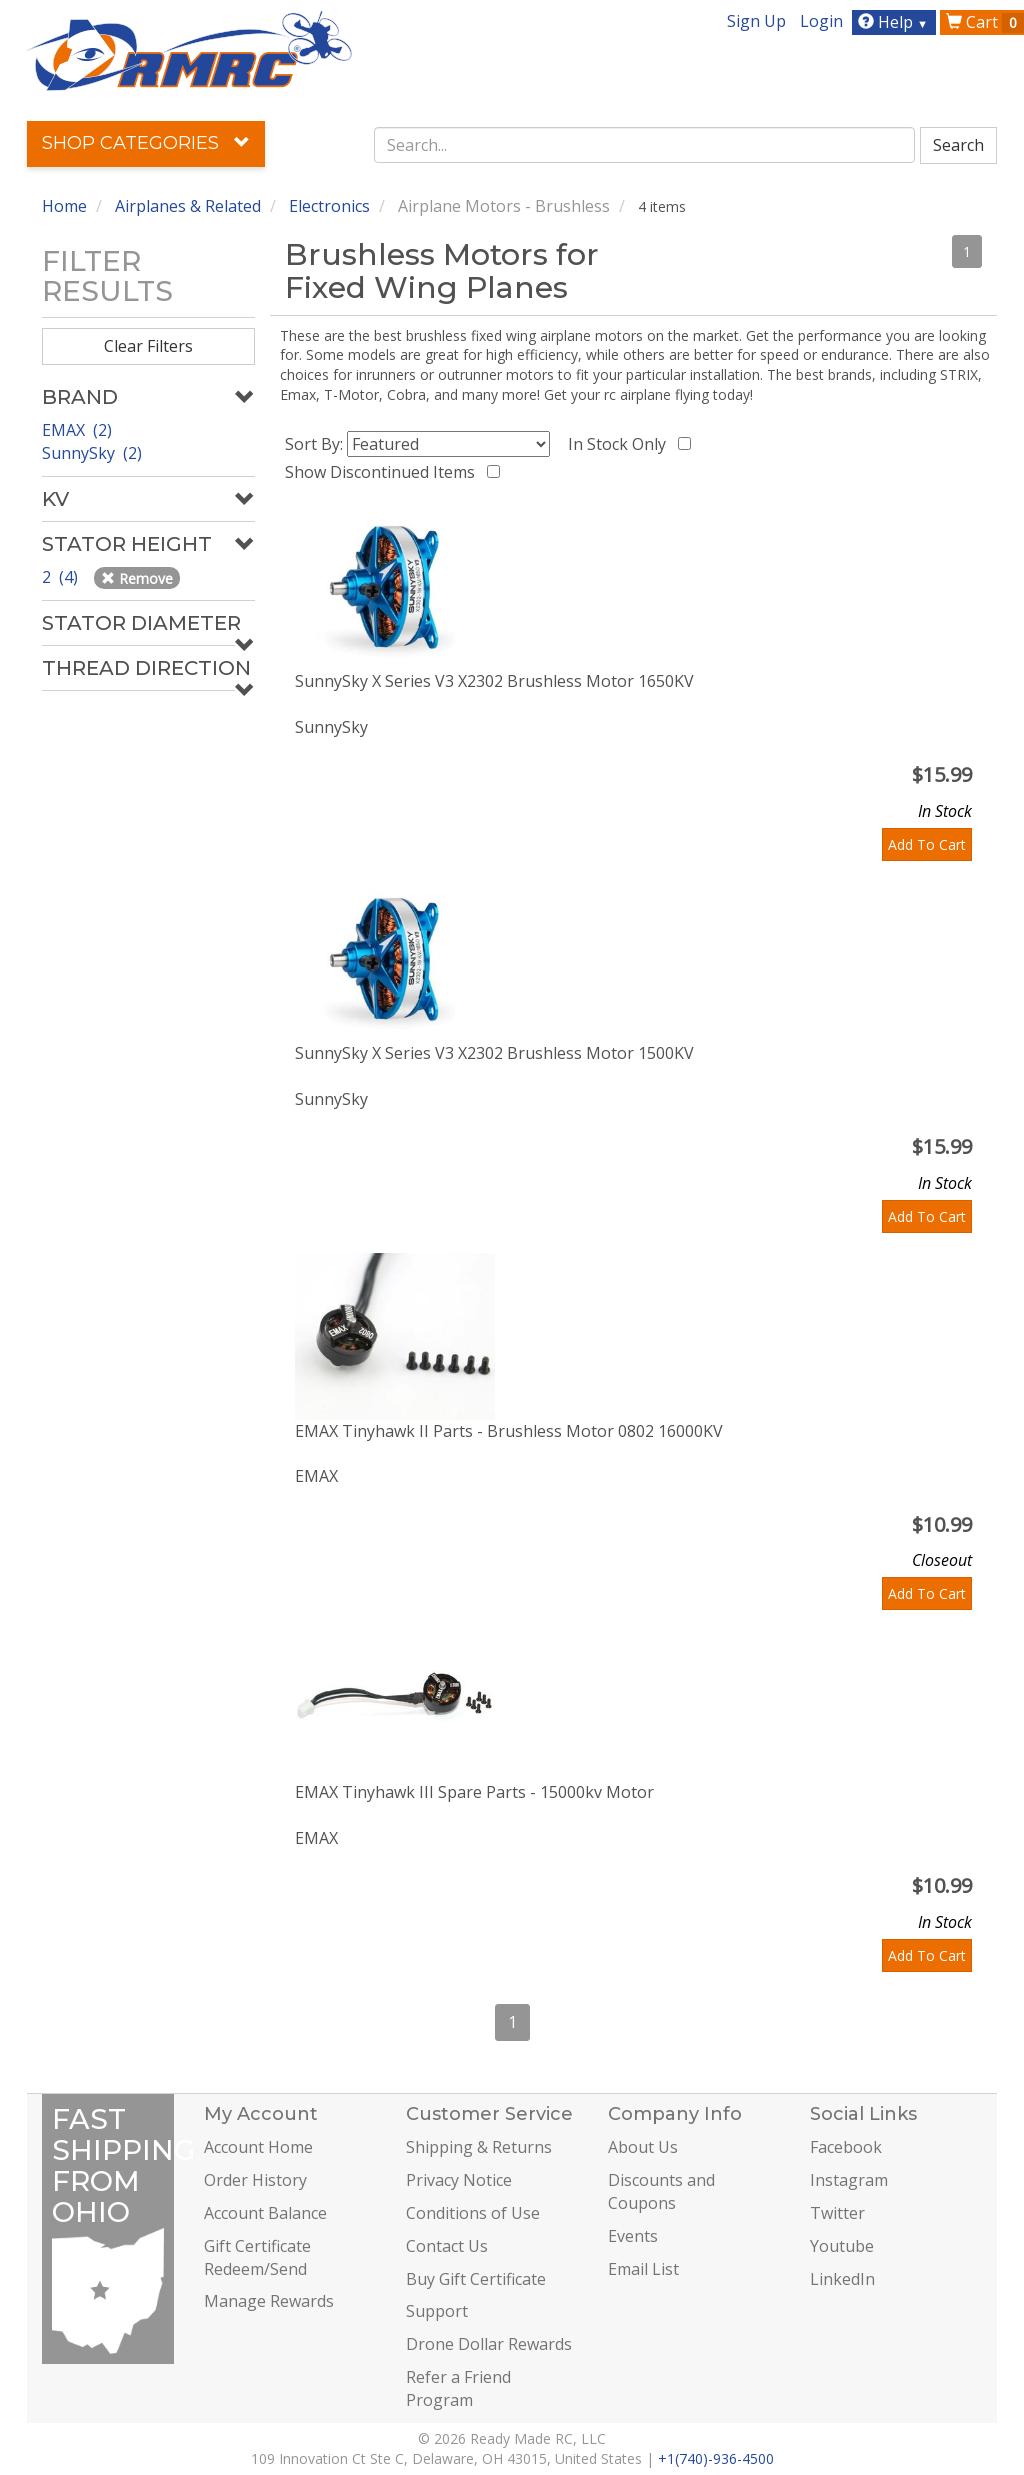 Image resolution: width=1024 pixels, height=2475 pixels. I want to click on +1(740)-936-4500, so click(716, 2458).